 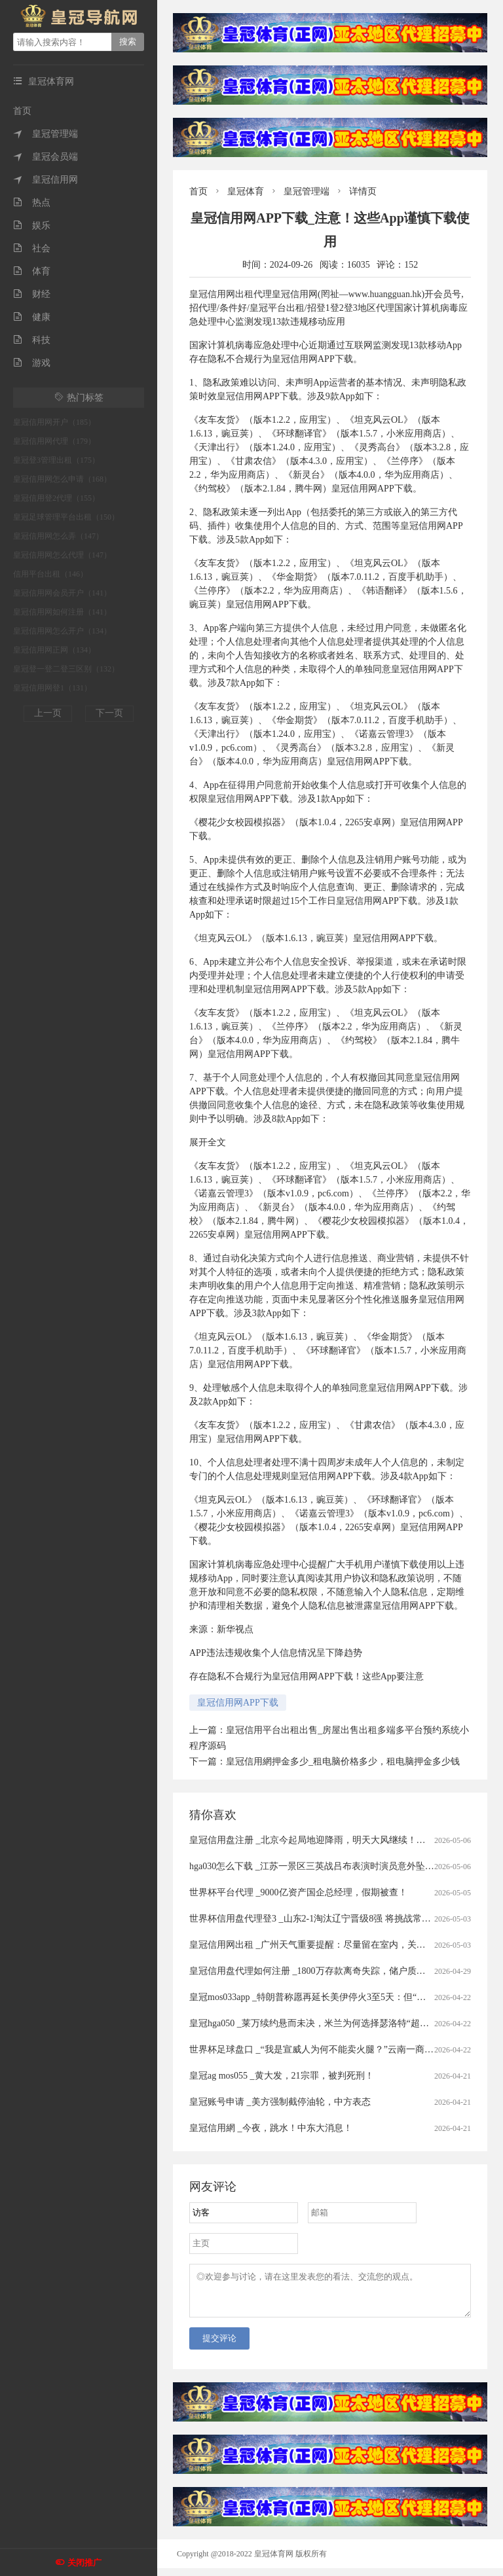 I want to click on 娱乐, so click(x=31, y=225).